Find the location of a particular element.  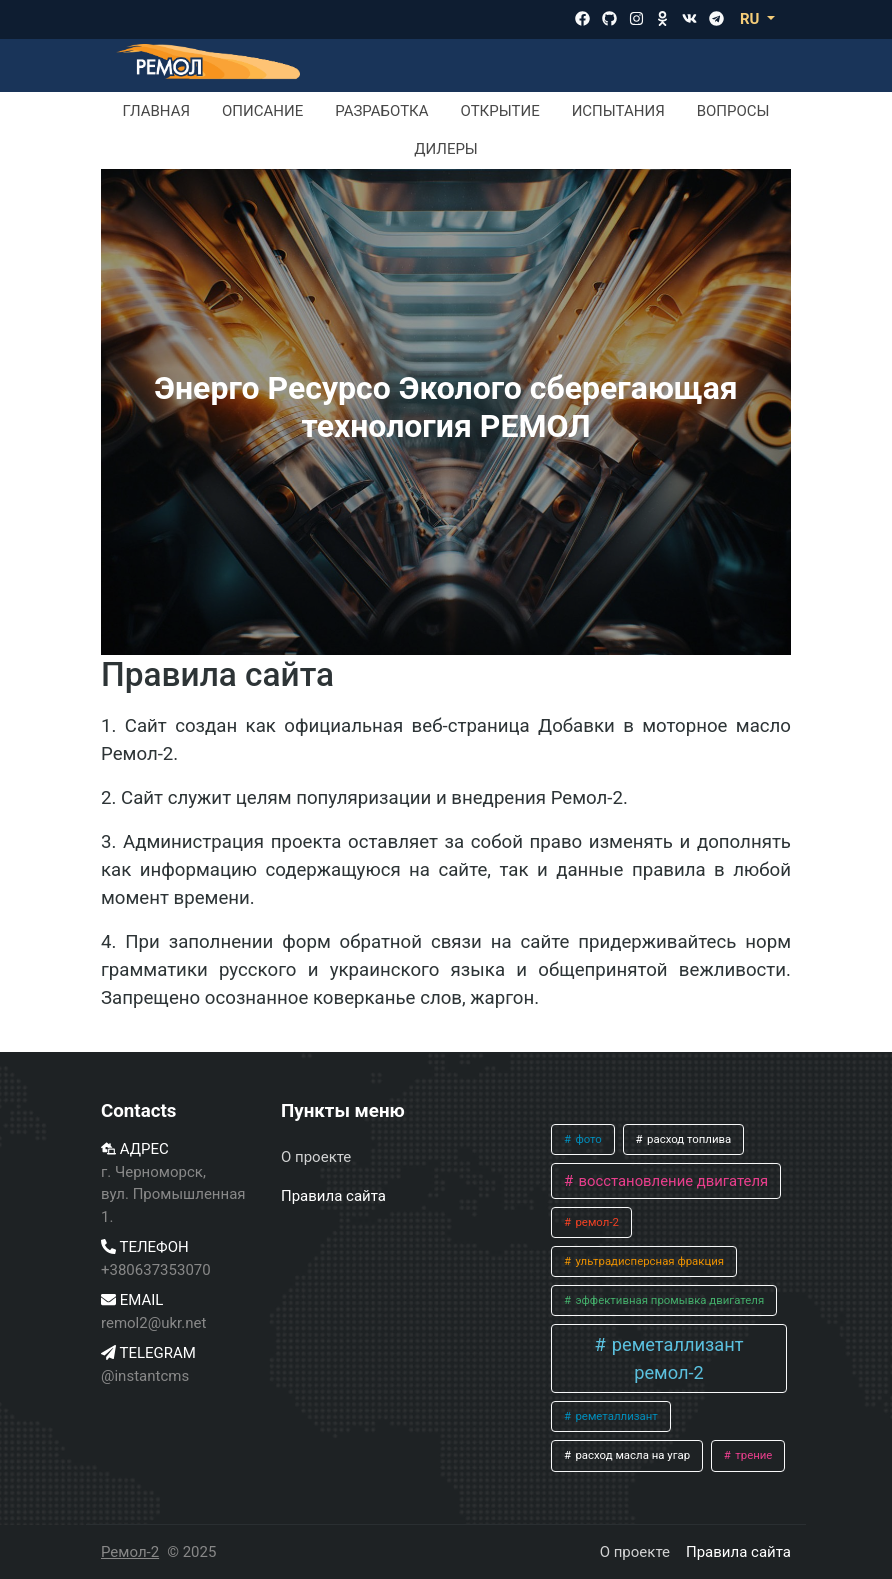

трение is located at coordinates (752, 1455).